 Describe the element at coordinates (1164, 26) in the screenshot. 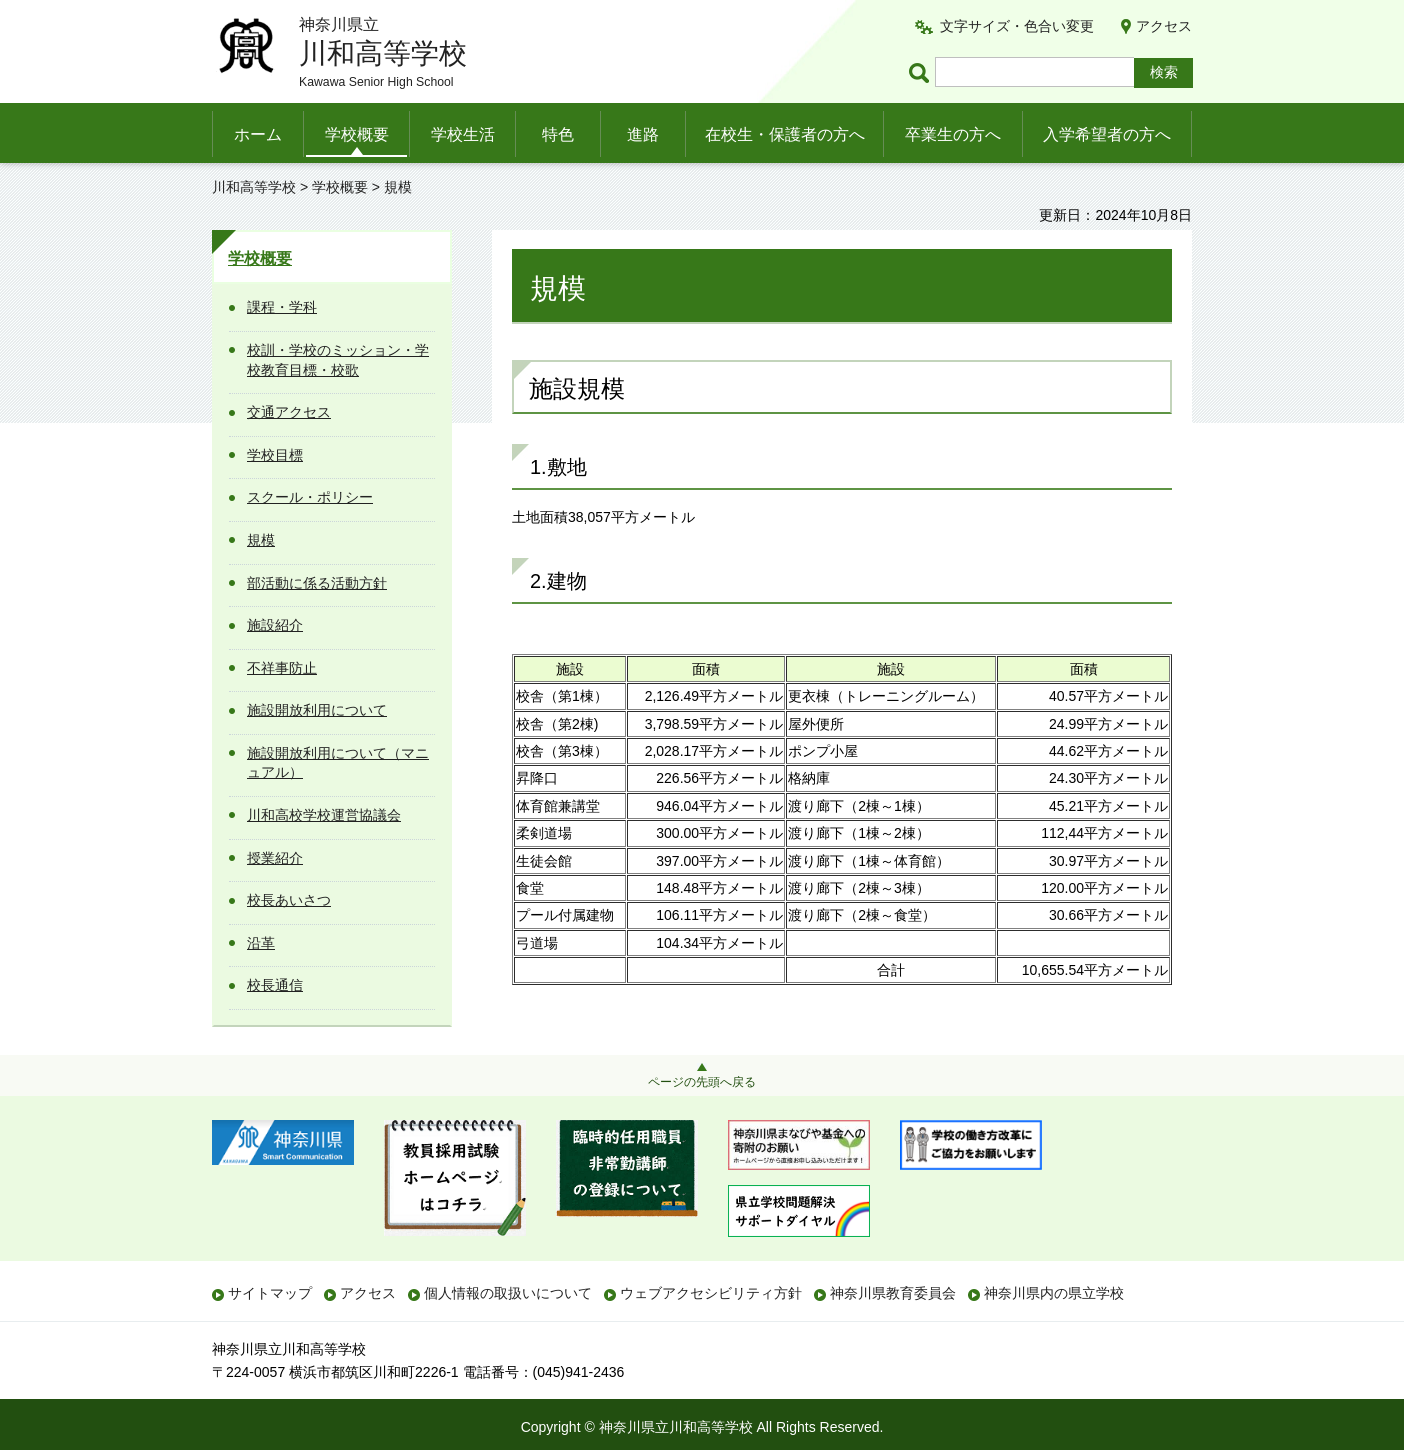

I see `アクセス` at that location.